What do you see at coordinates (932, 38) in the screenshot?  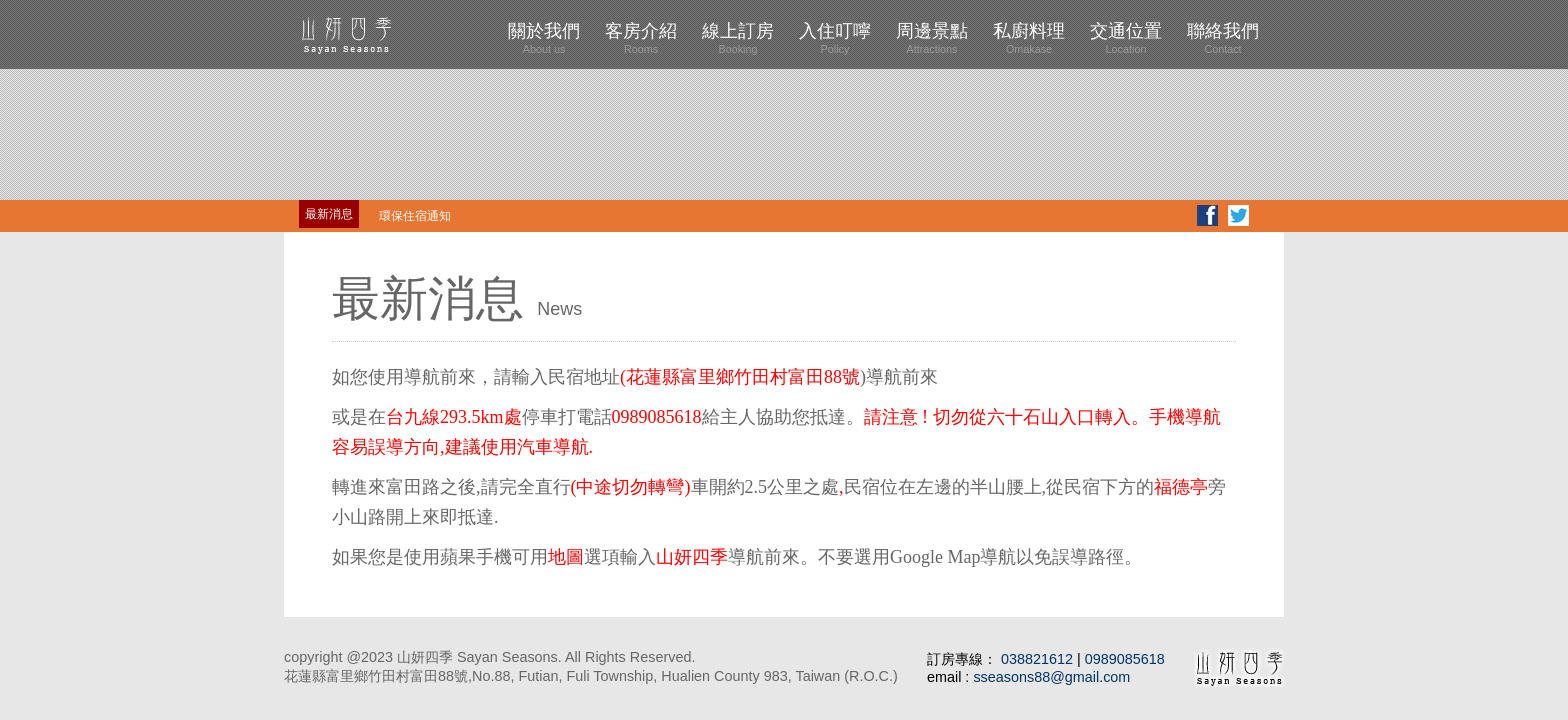 I see `周邊景點` at bounding box center [932, 38].